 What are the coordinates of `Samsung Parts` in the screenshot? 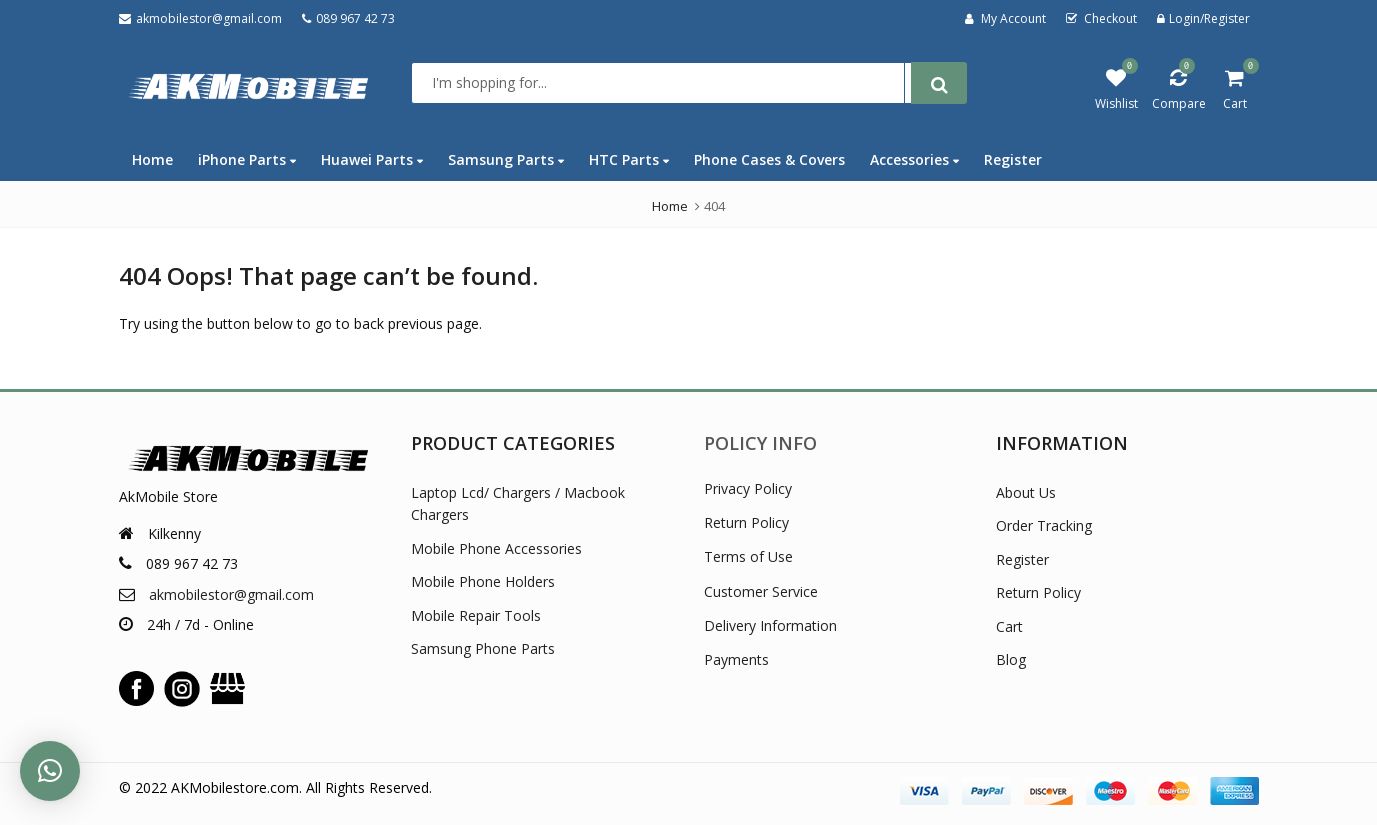 It's located at (506, 159).